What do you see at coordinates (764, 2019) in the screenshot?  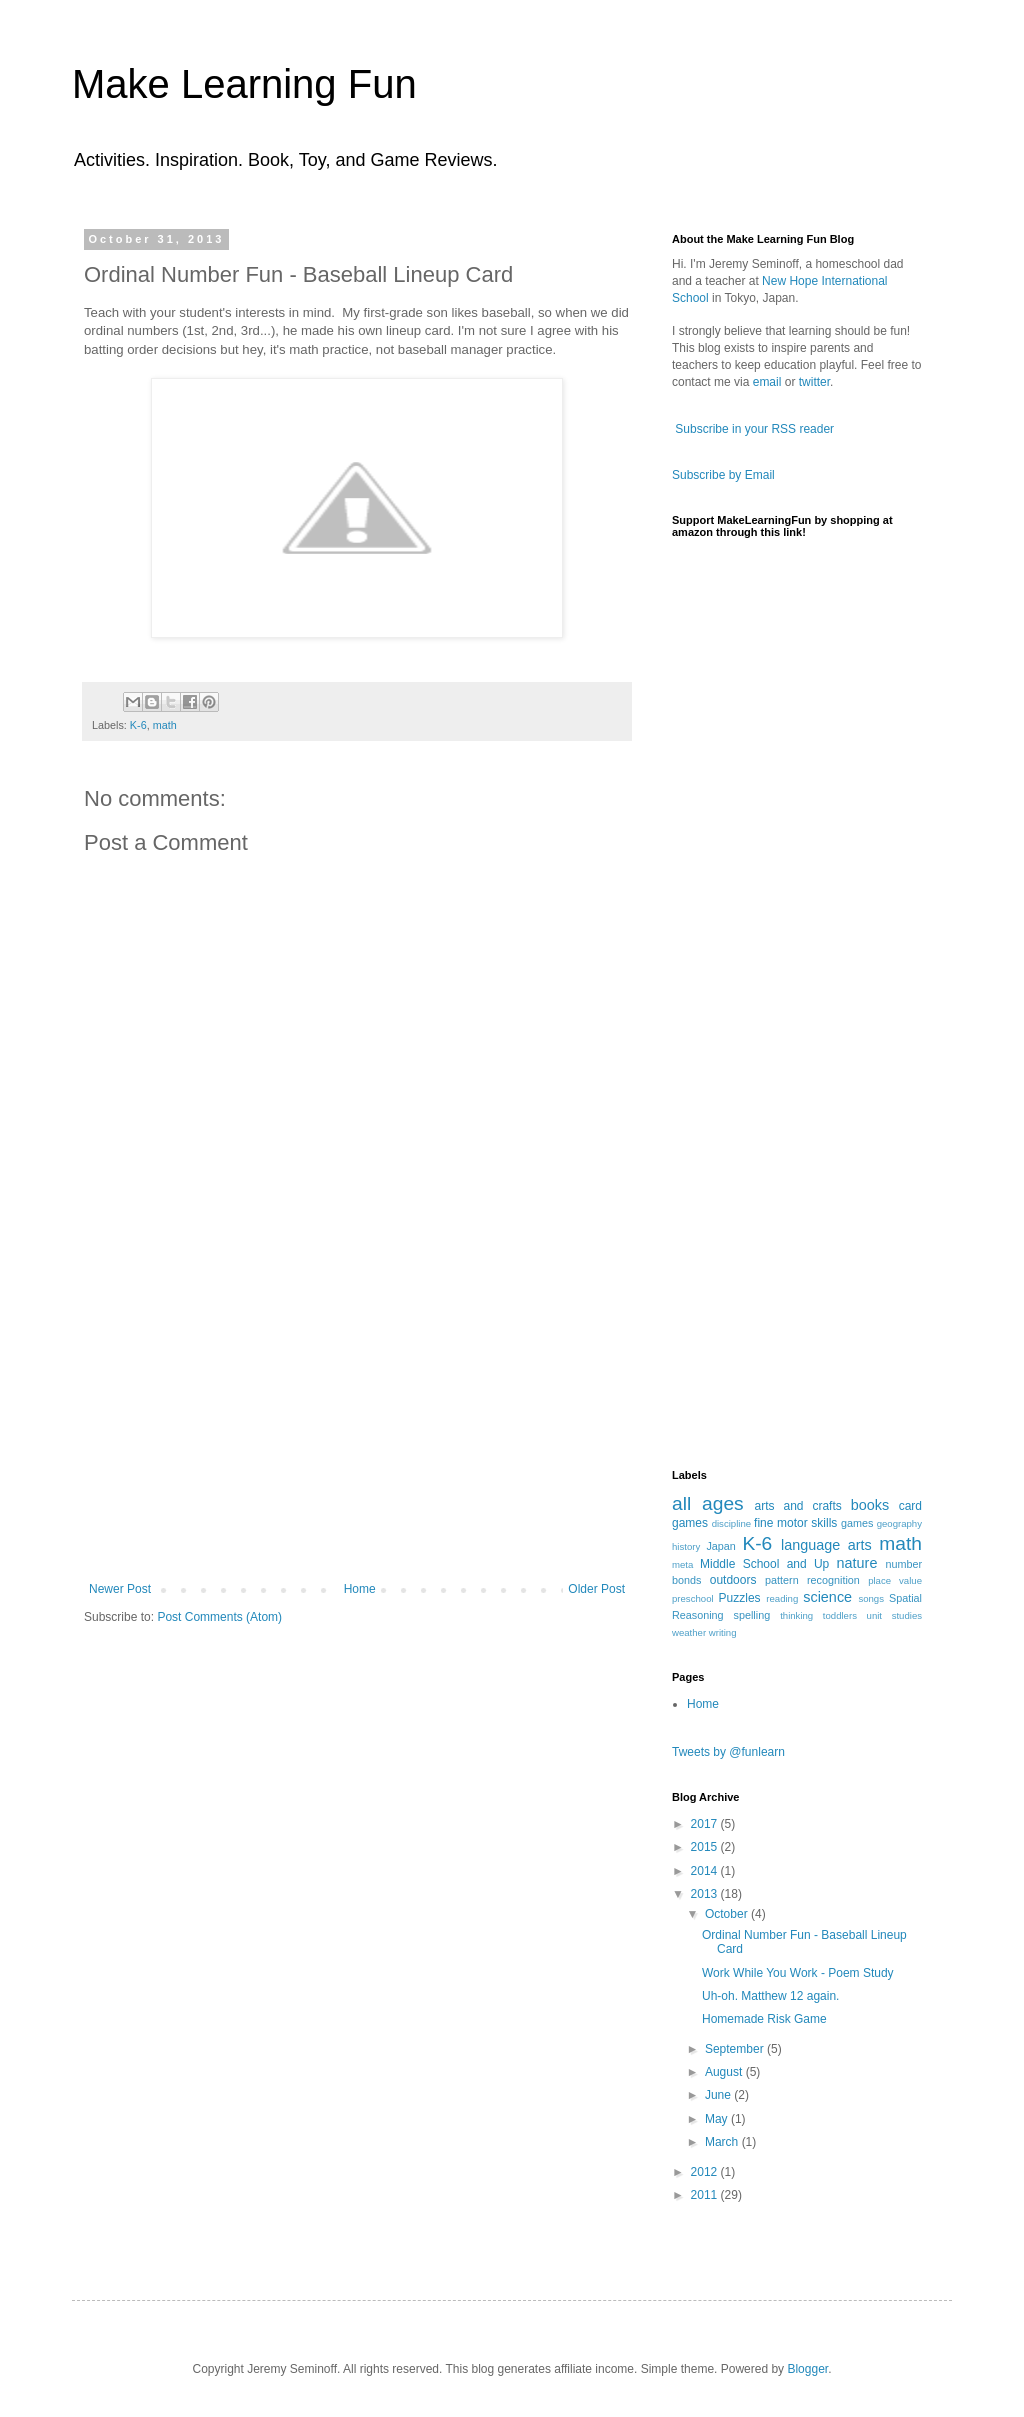 I see `Homemade Risk Game` at bounding box center [764, 2019].